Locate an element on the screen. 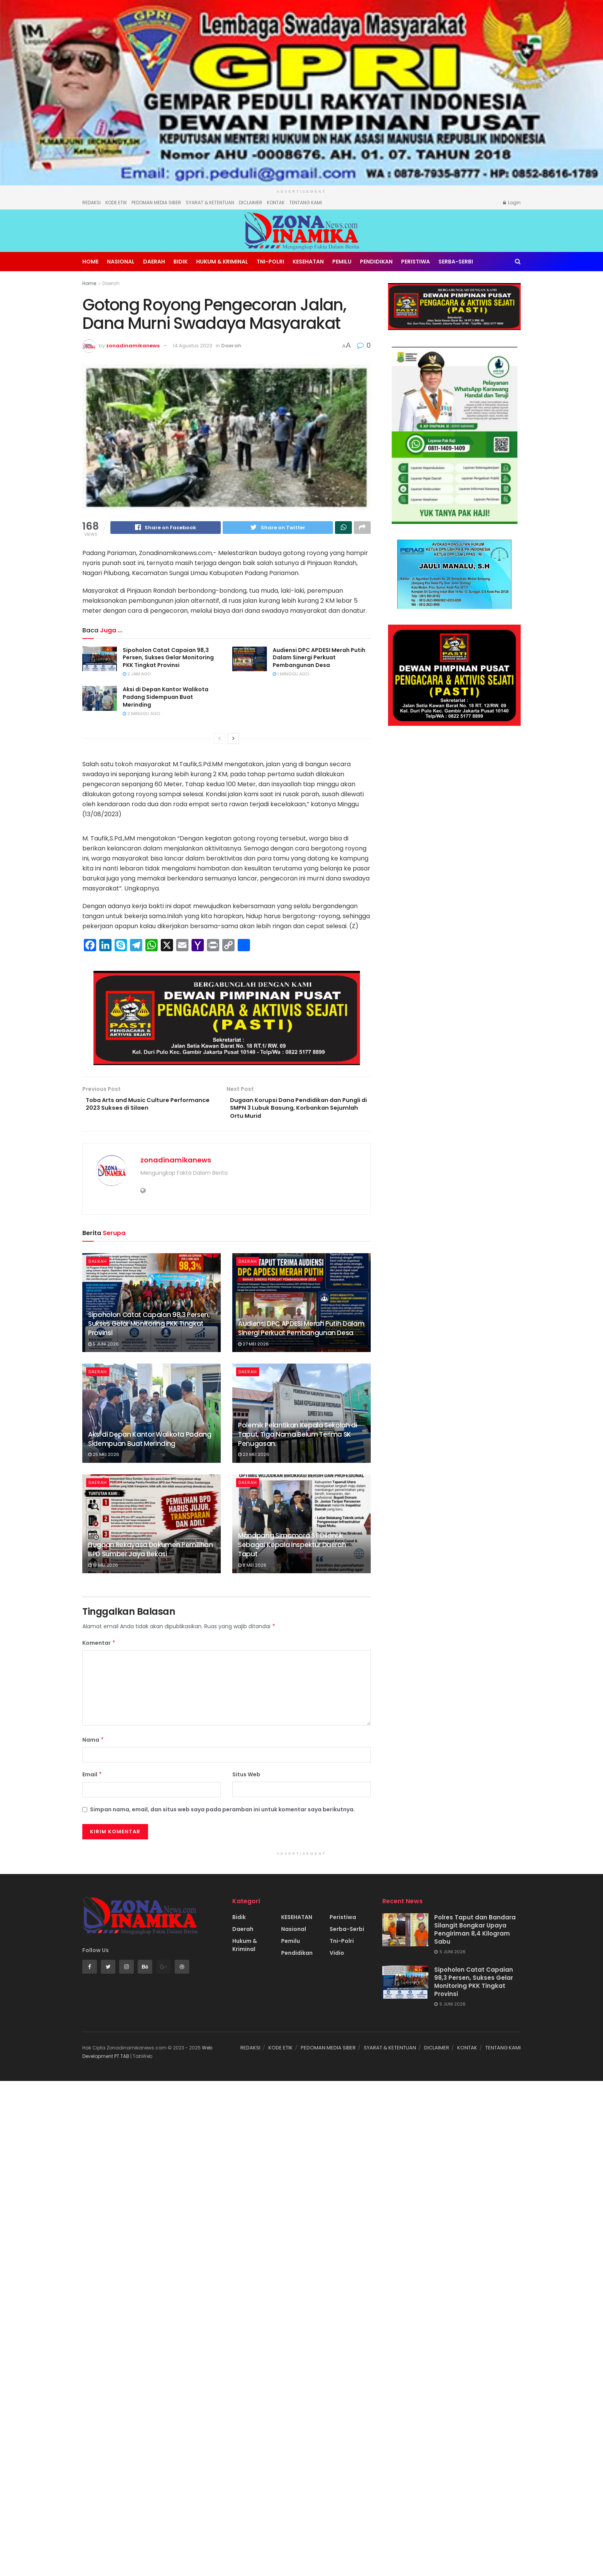 The width and height of the screenshot is (603, 2576). 14 Agustus 2023 is located at coordinates (192, 345).